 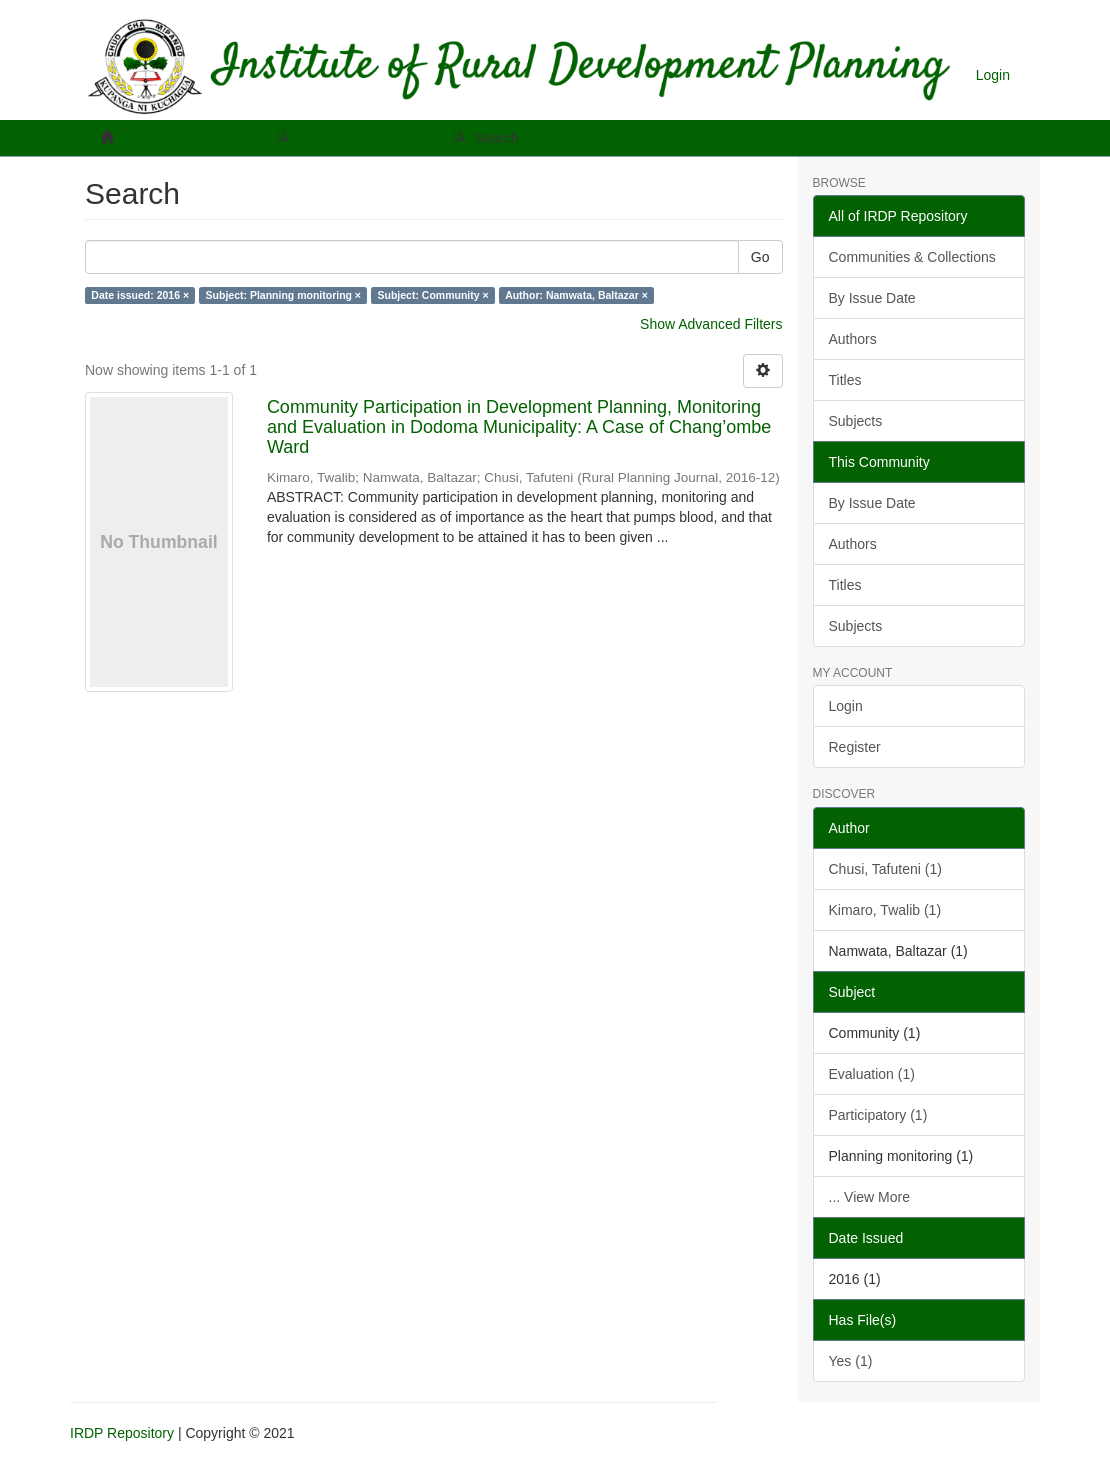 What do you see at coordinates (846, 706) in the screenshot?
I see `Login` at bounding box center [846, 706].